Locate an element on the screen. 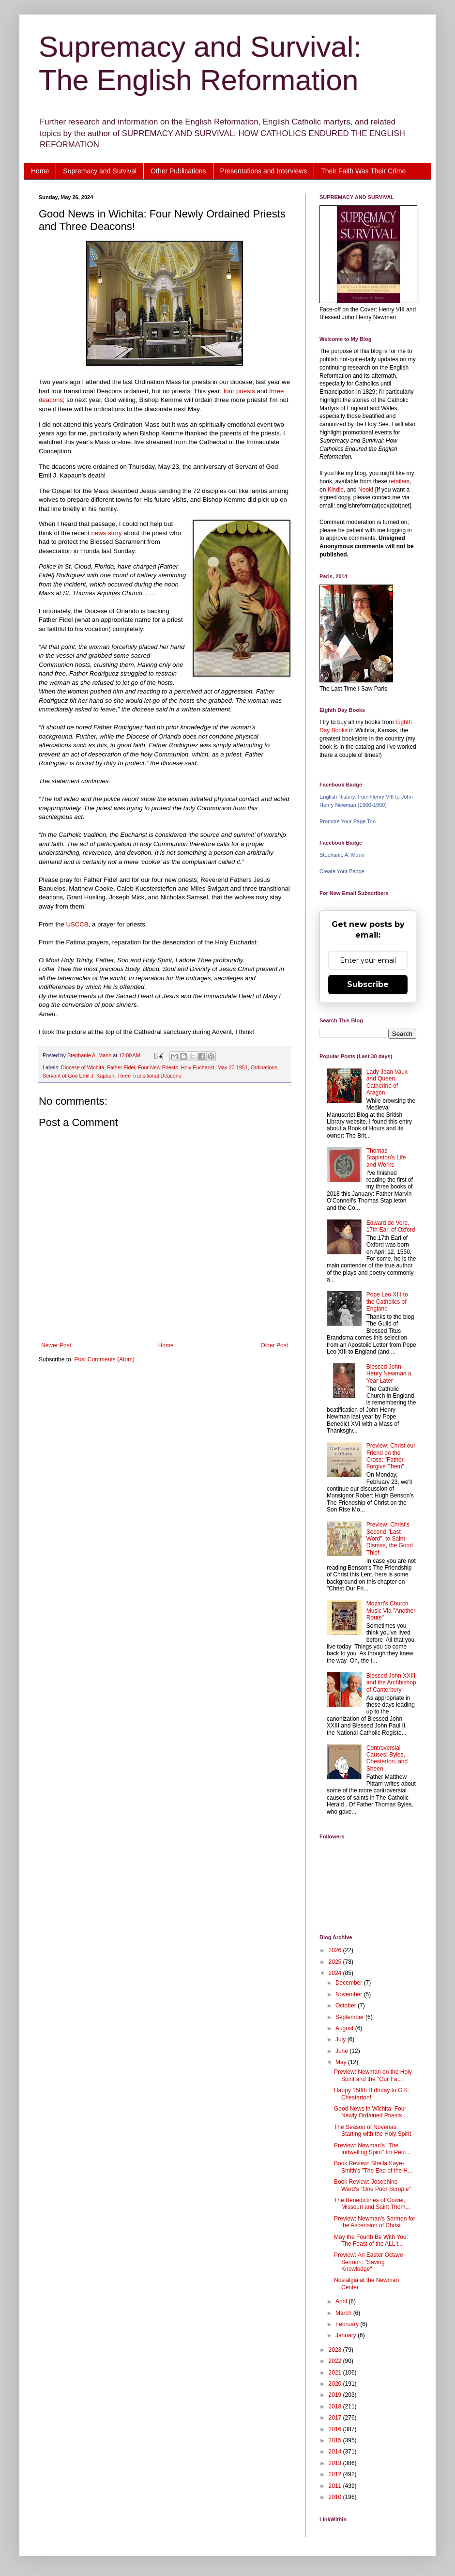  December is located at coordinates (349, 1982).